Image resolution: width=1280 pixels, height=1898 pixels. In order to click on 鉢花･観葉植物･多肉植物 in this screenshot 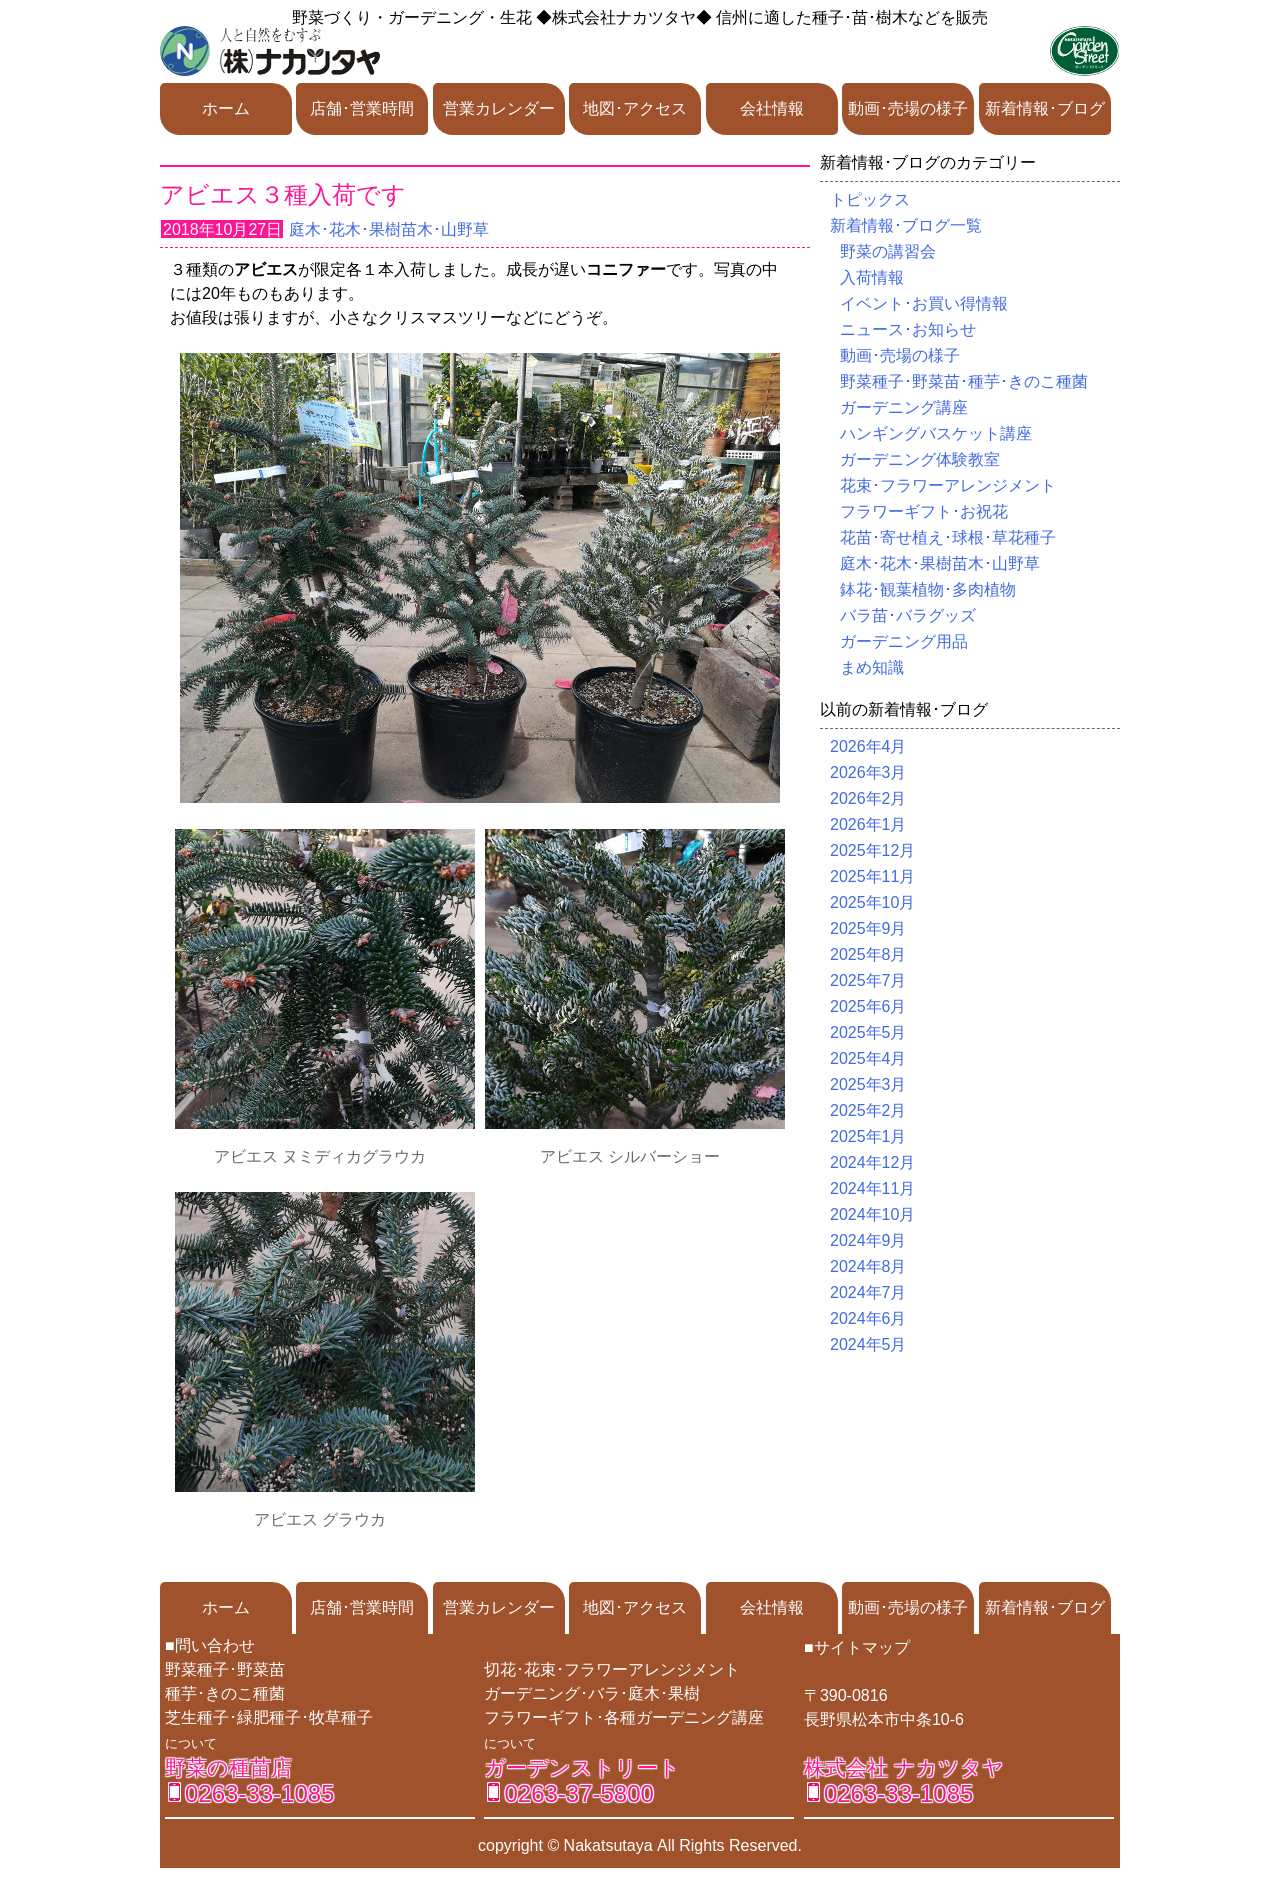, I will do `click(928, 589)`.